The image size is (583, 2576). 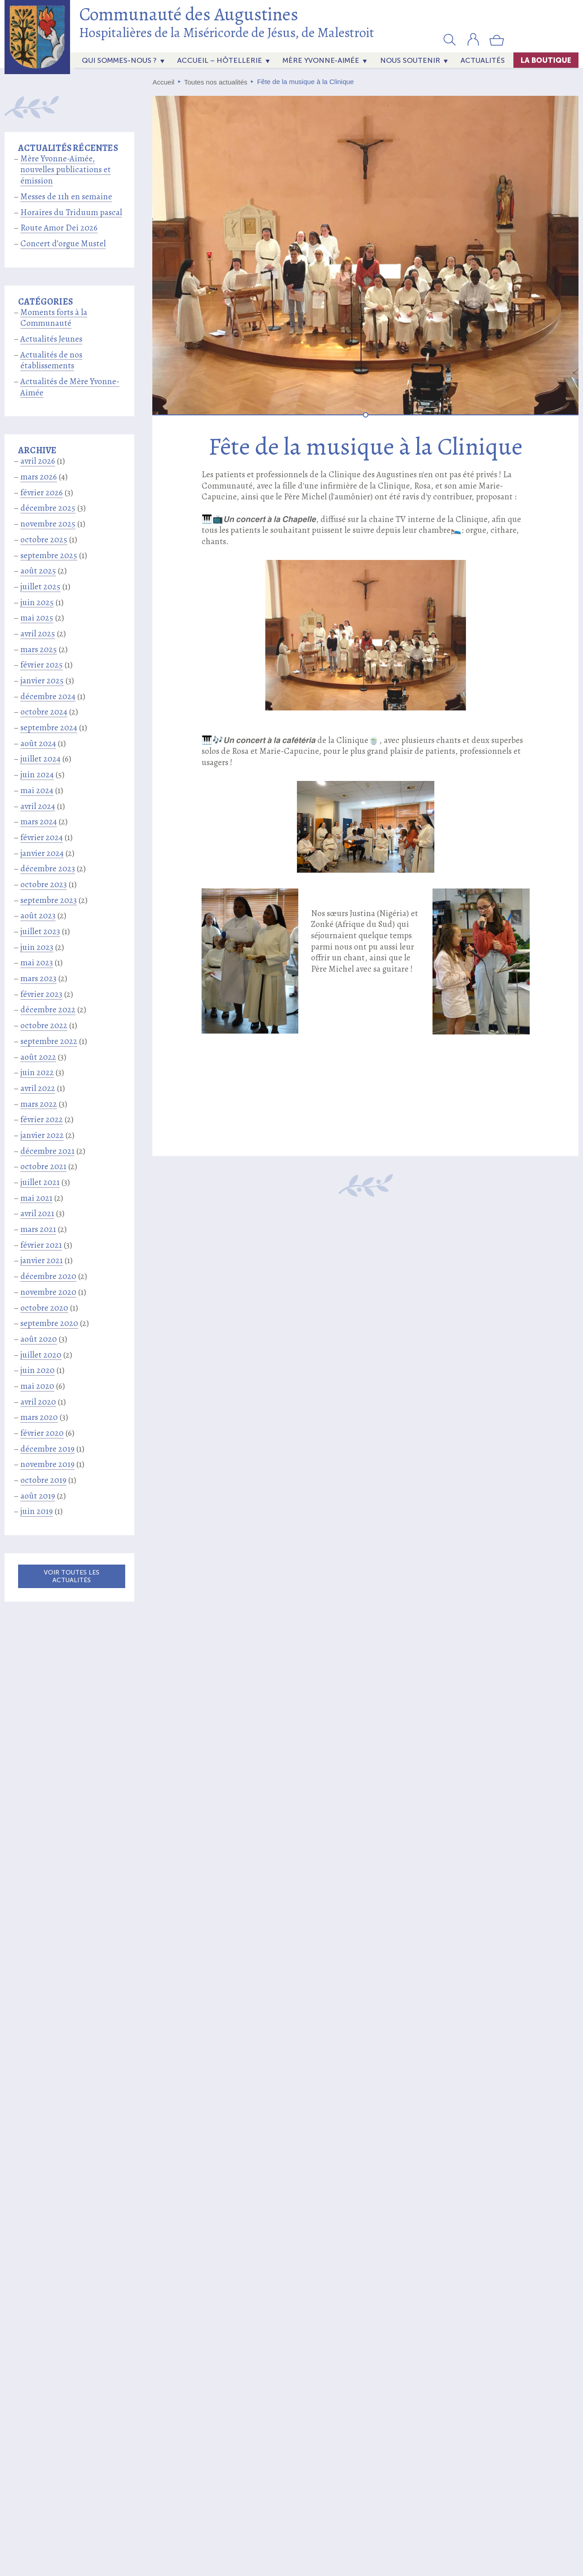 I want to click on juin 2019, so click(x=36, y=1511).